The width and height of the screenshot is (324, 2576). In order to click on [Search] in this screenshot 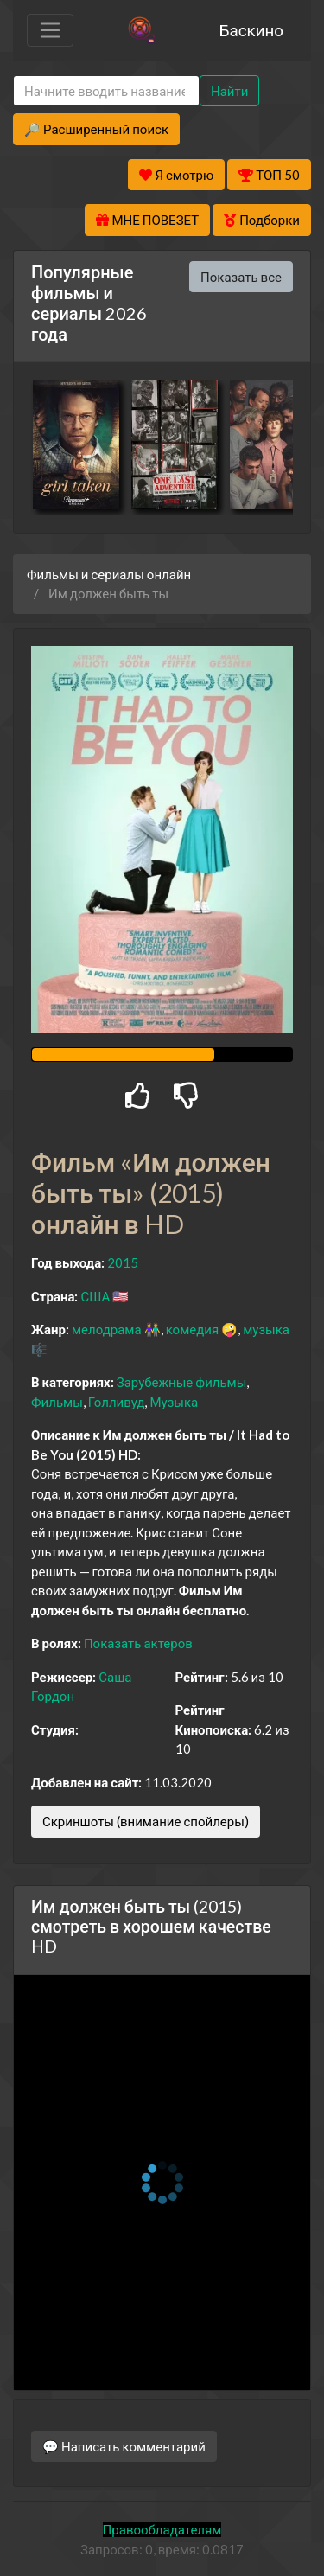, I will do `click(106, 91)`.